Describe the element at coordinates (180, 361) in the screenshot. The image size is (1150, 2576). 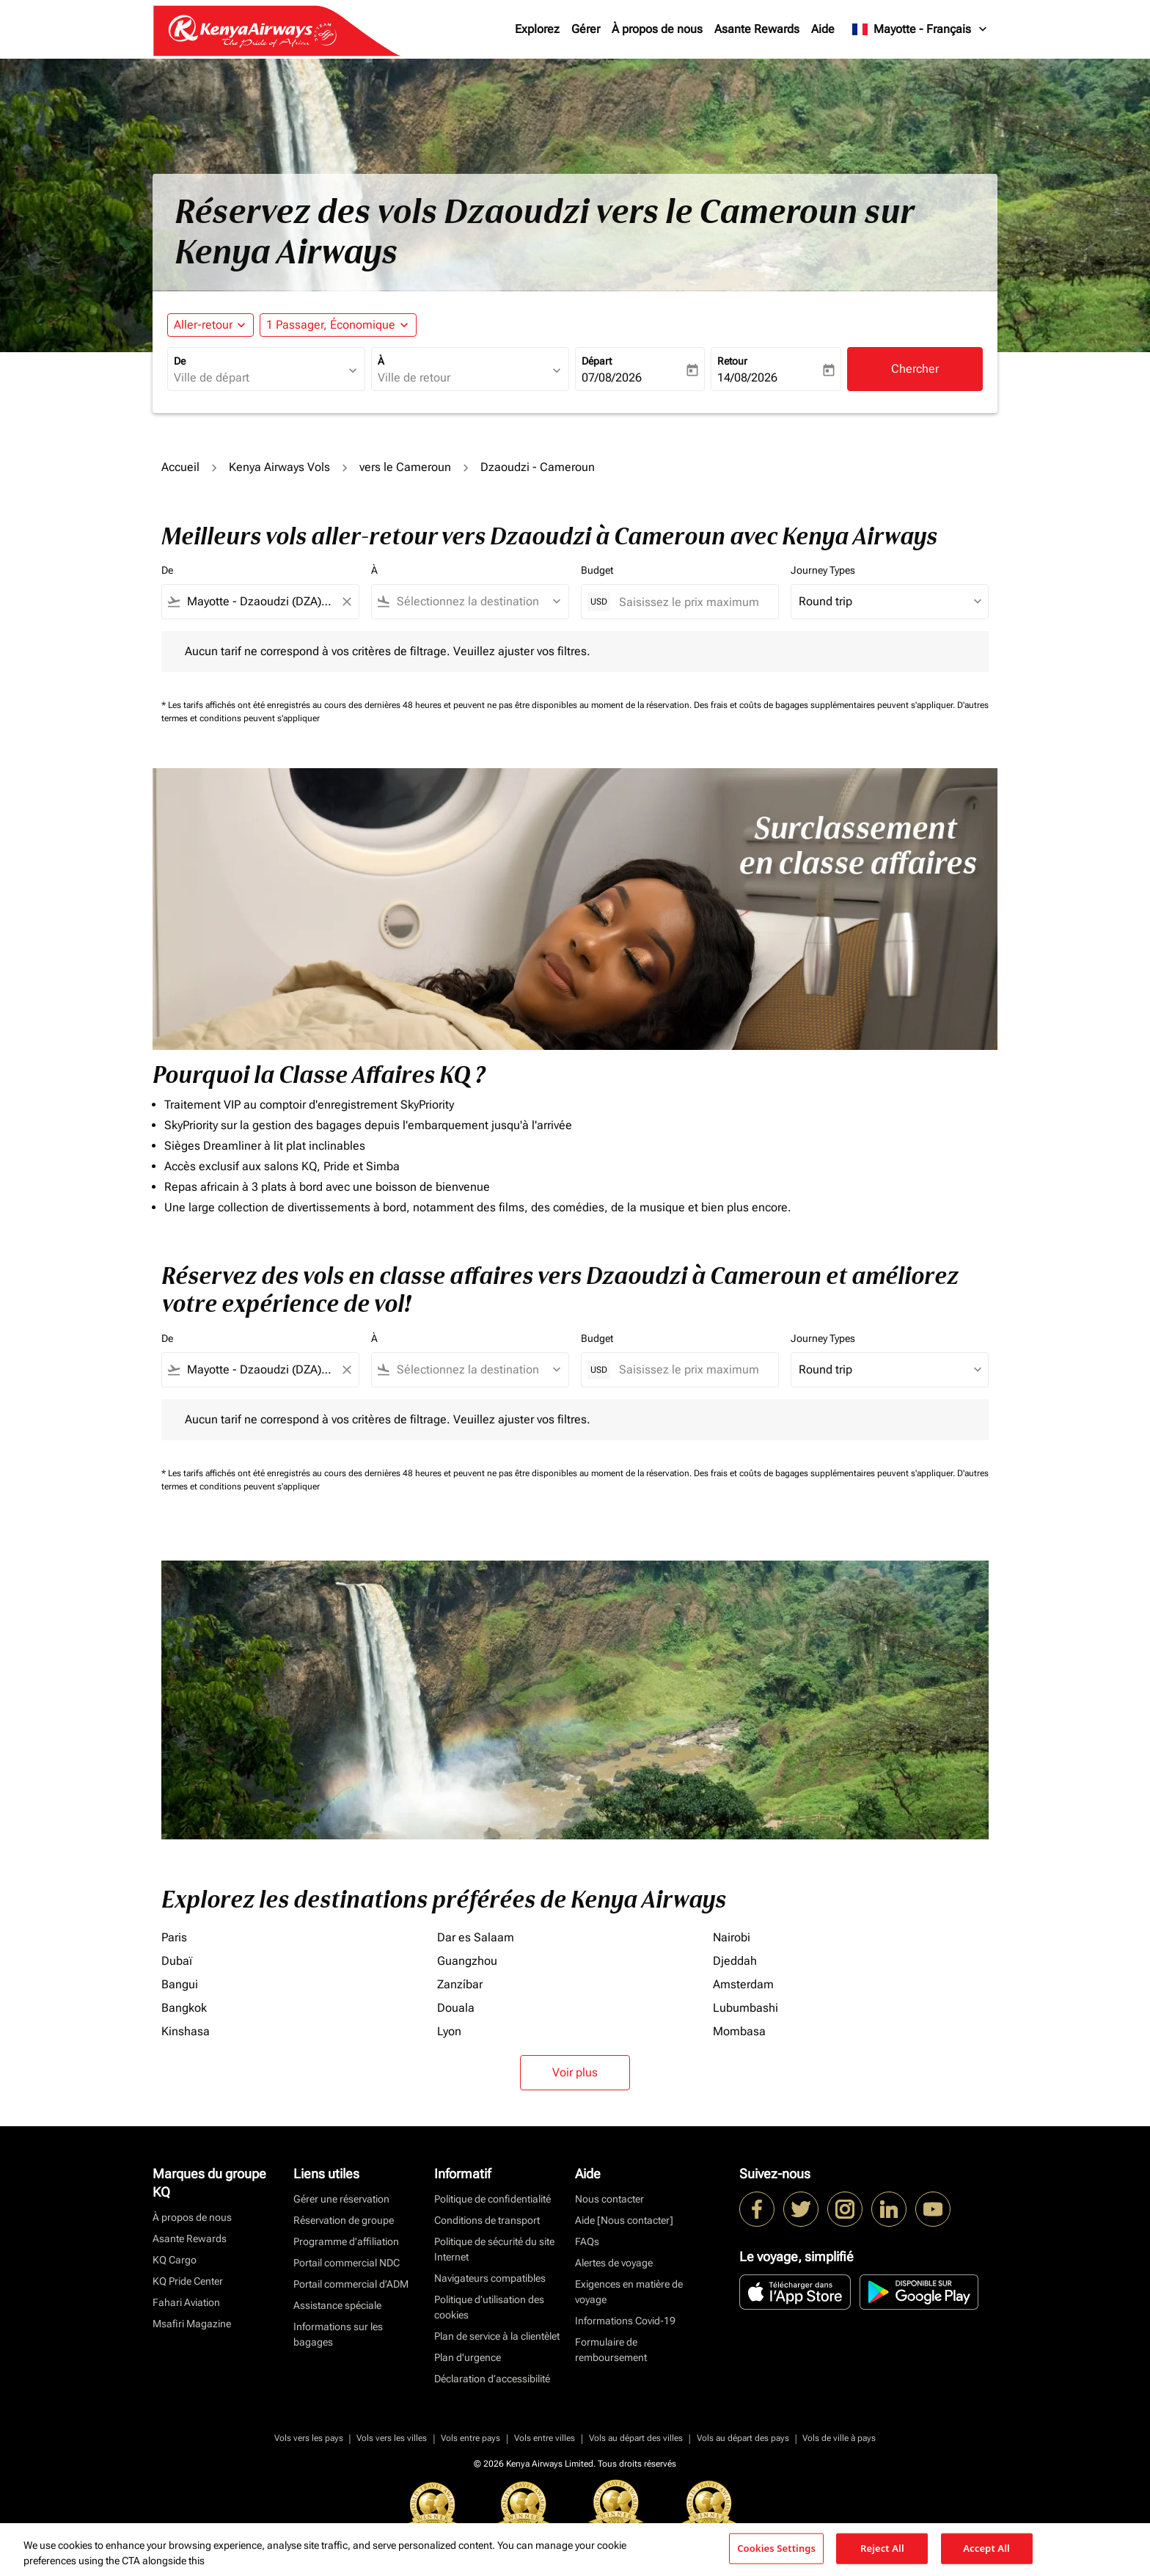
I see `De` at that location.